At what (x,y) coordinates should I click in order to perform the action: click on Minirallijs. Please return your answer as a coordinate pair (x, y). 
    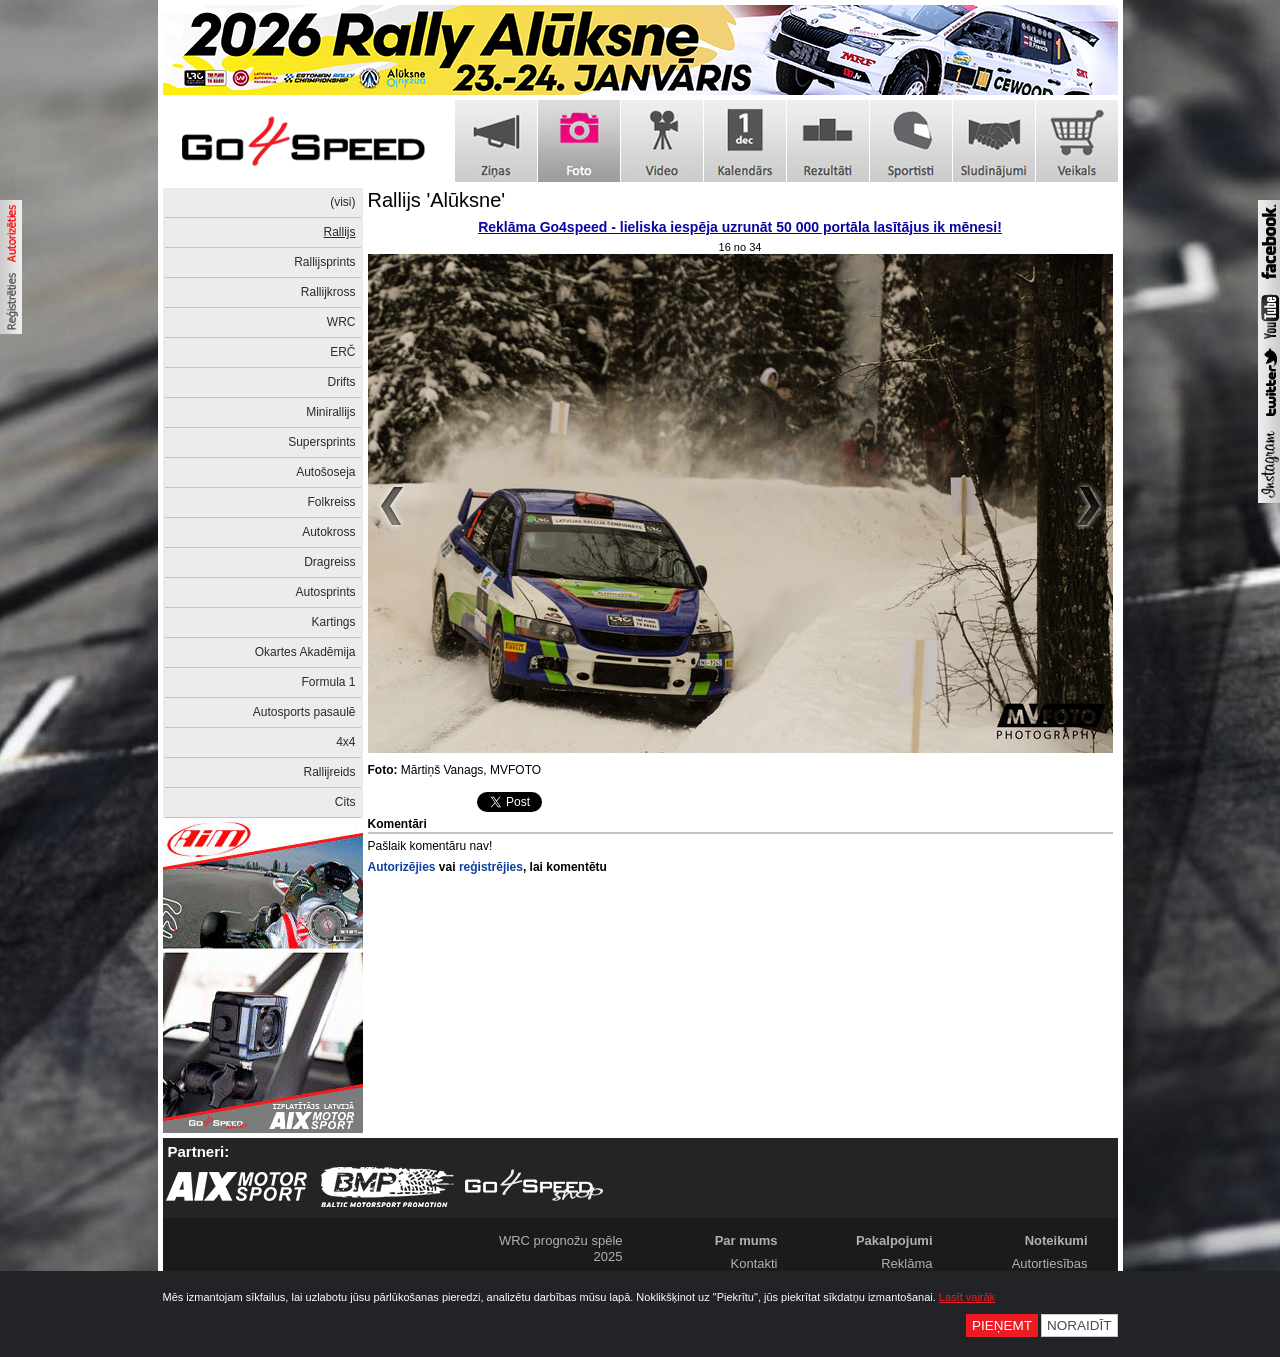
    Looking at the image, I should click on (330, 412).